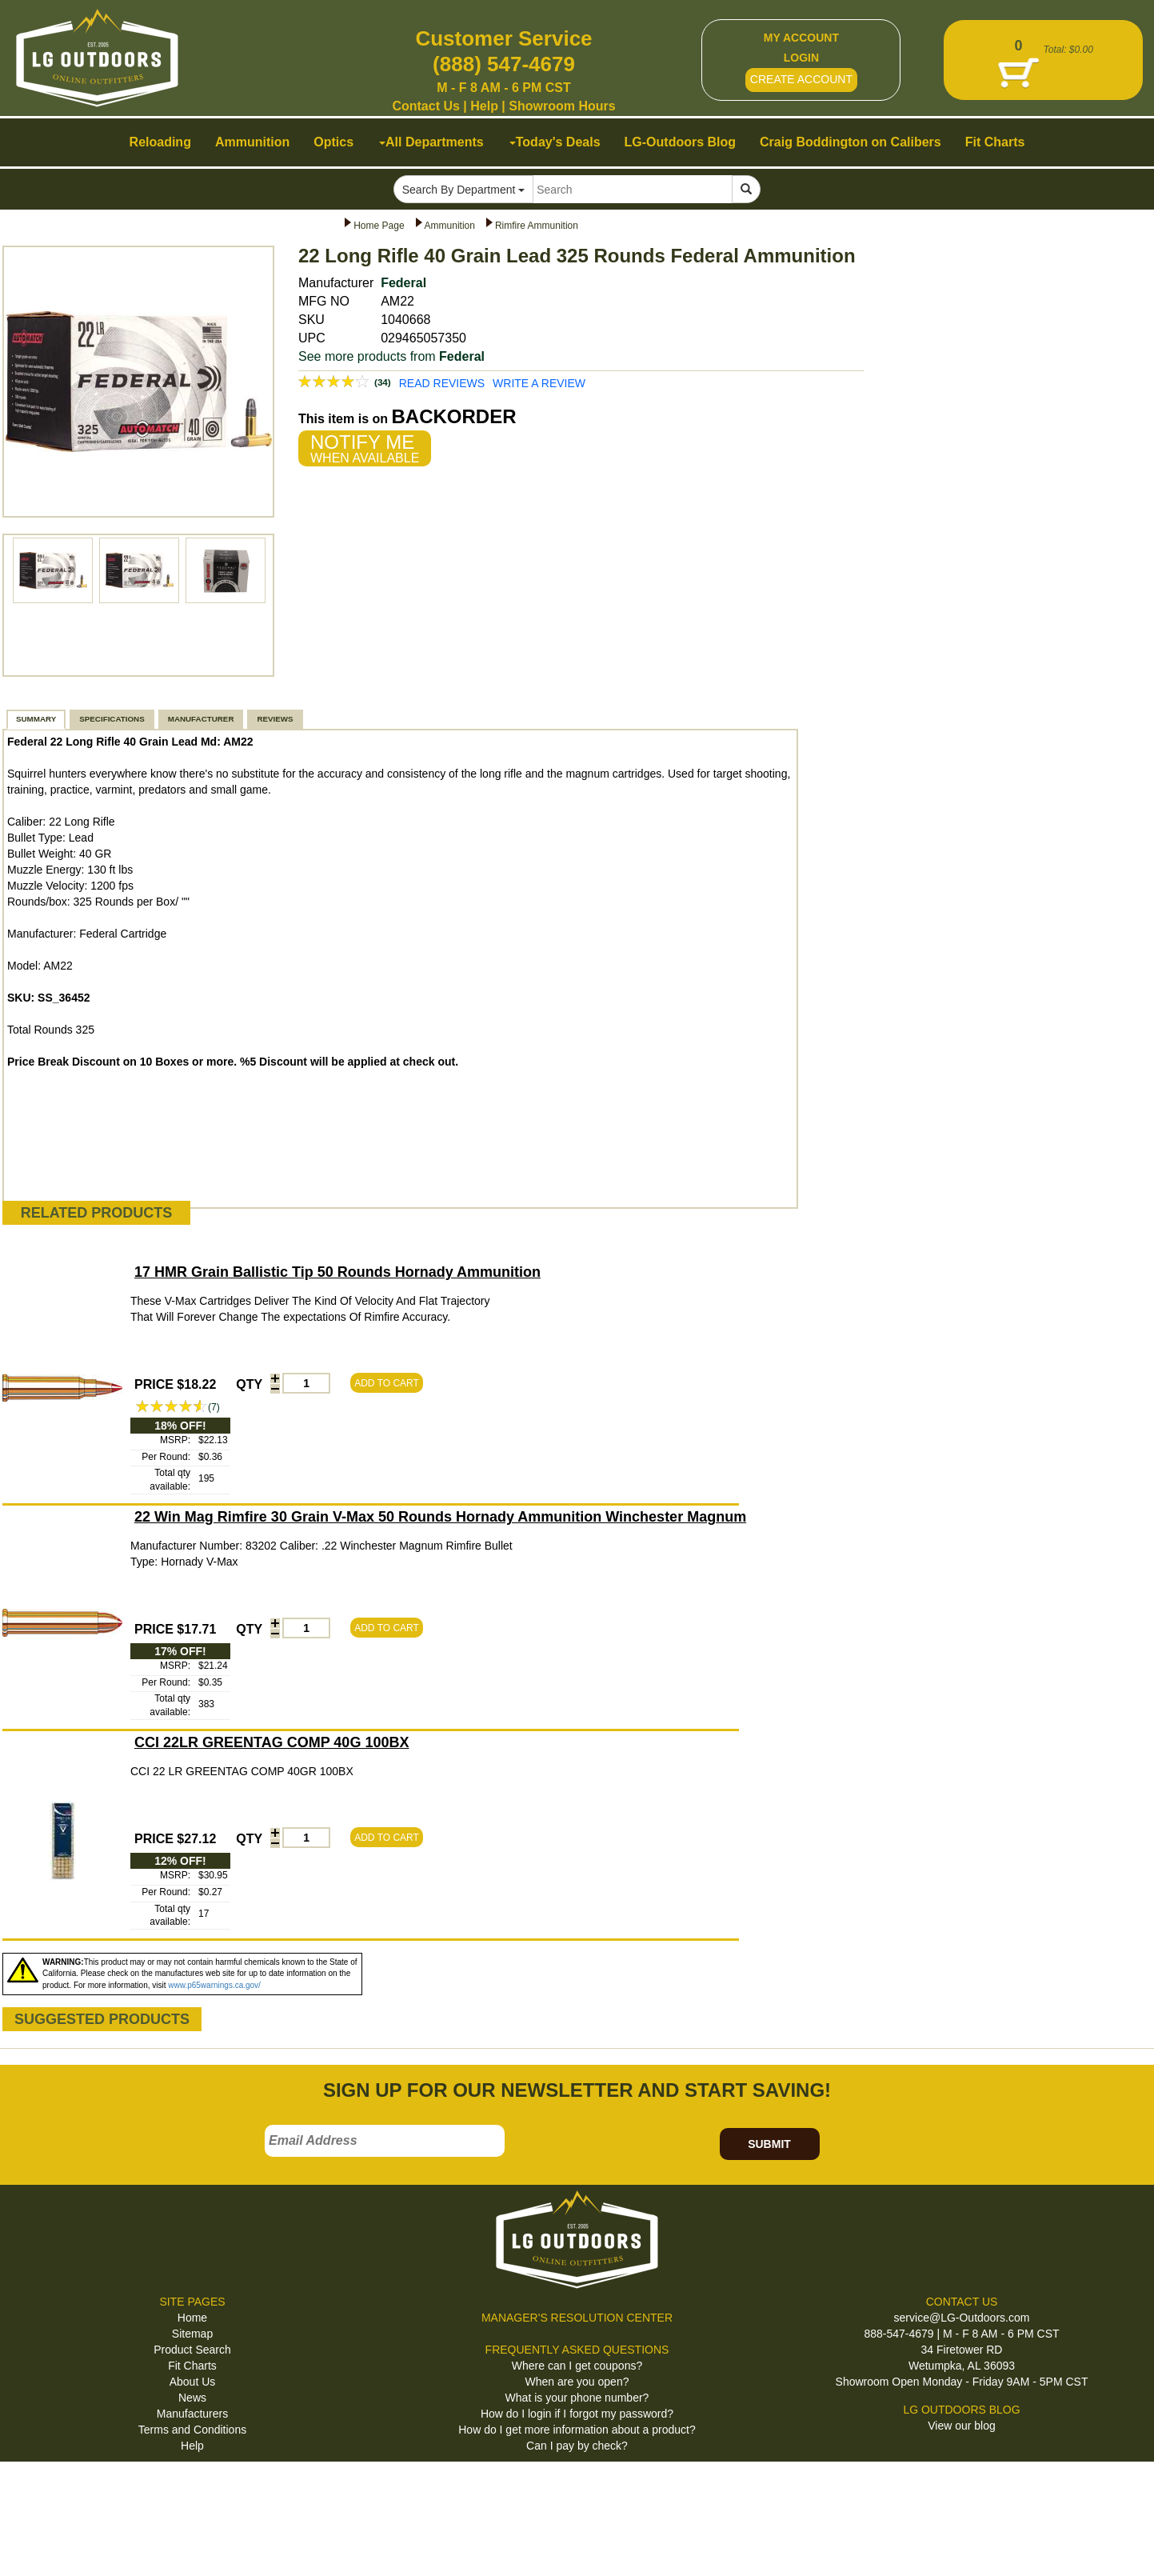 The width and height of the screenshot is (1154, 2576). Describe the element at coordinates (192, 2349) in the screenshot. I see `Product Search` at that location.